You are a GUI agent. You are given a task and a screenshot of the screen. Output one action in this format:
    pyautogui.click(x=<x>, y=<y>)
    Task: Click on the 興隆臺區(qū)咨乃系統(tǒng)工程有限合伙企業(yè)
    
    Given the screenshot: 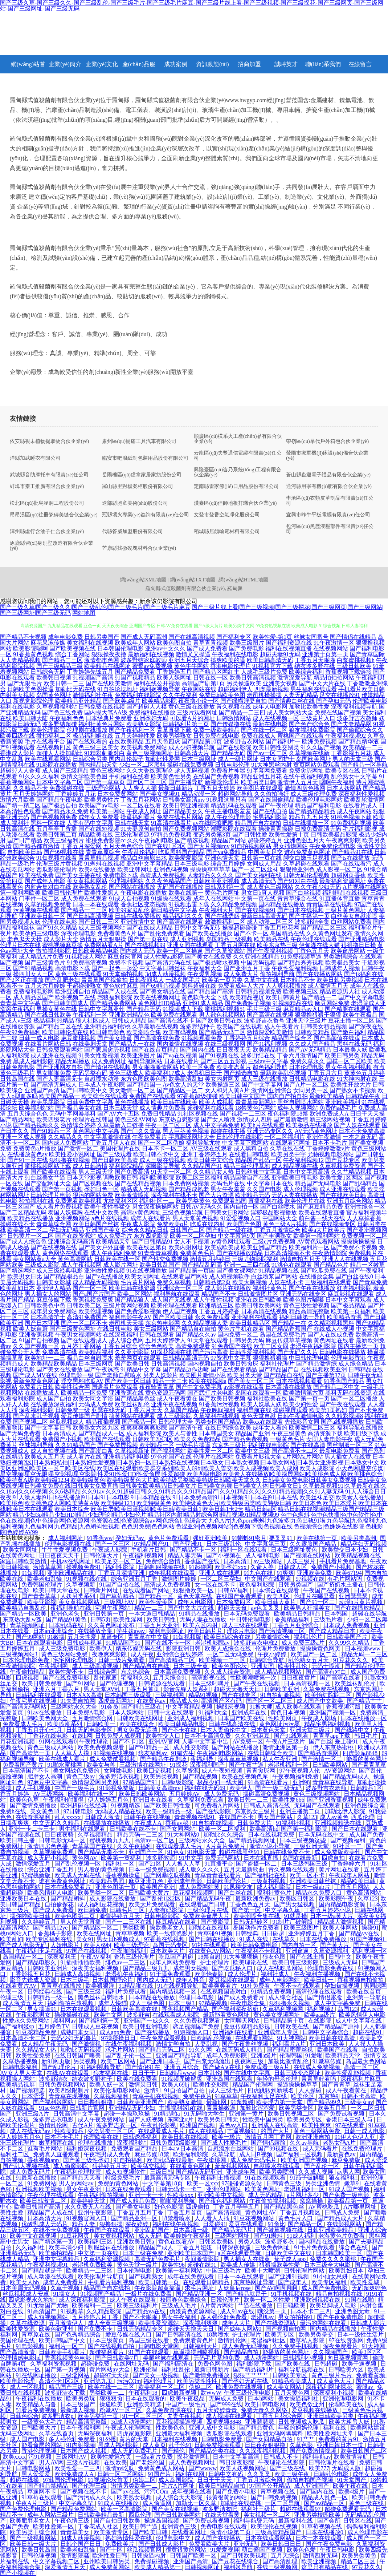 What is the action you would take?
    pyautogui.click(x=237, y=472)
    